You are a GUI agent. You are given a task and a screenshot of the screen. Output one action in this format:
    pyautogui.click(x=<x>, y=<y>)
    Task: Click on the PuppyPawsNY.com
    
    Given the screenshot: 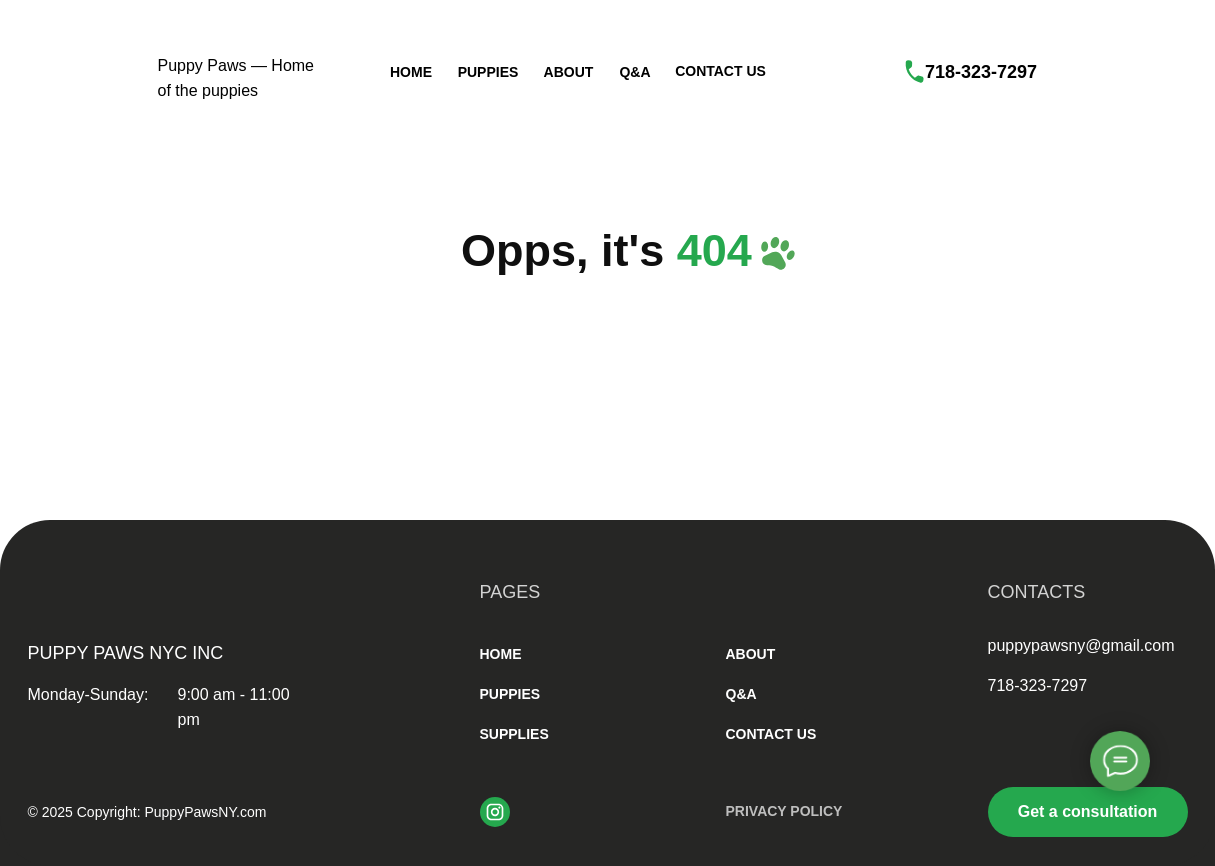 What is the action you would take?
    pyautogui.click(x=205, y=812)
    